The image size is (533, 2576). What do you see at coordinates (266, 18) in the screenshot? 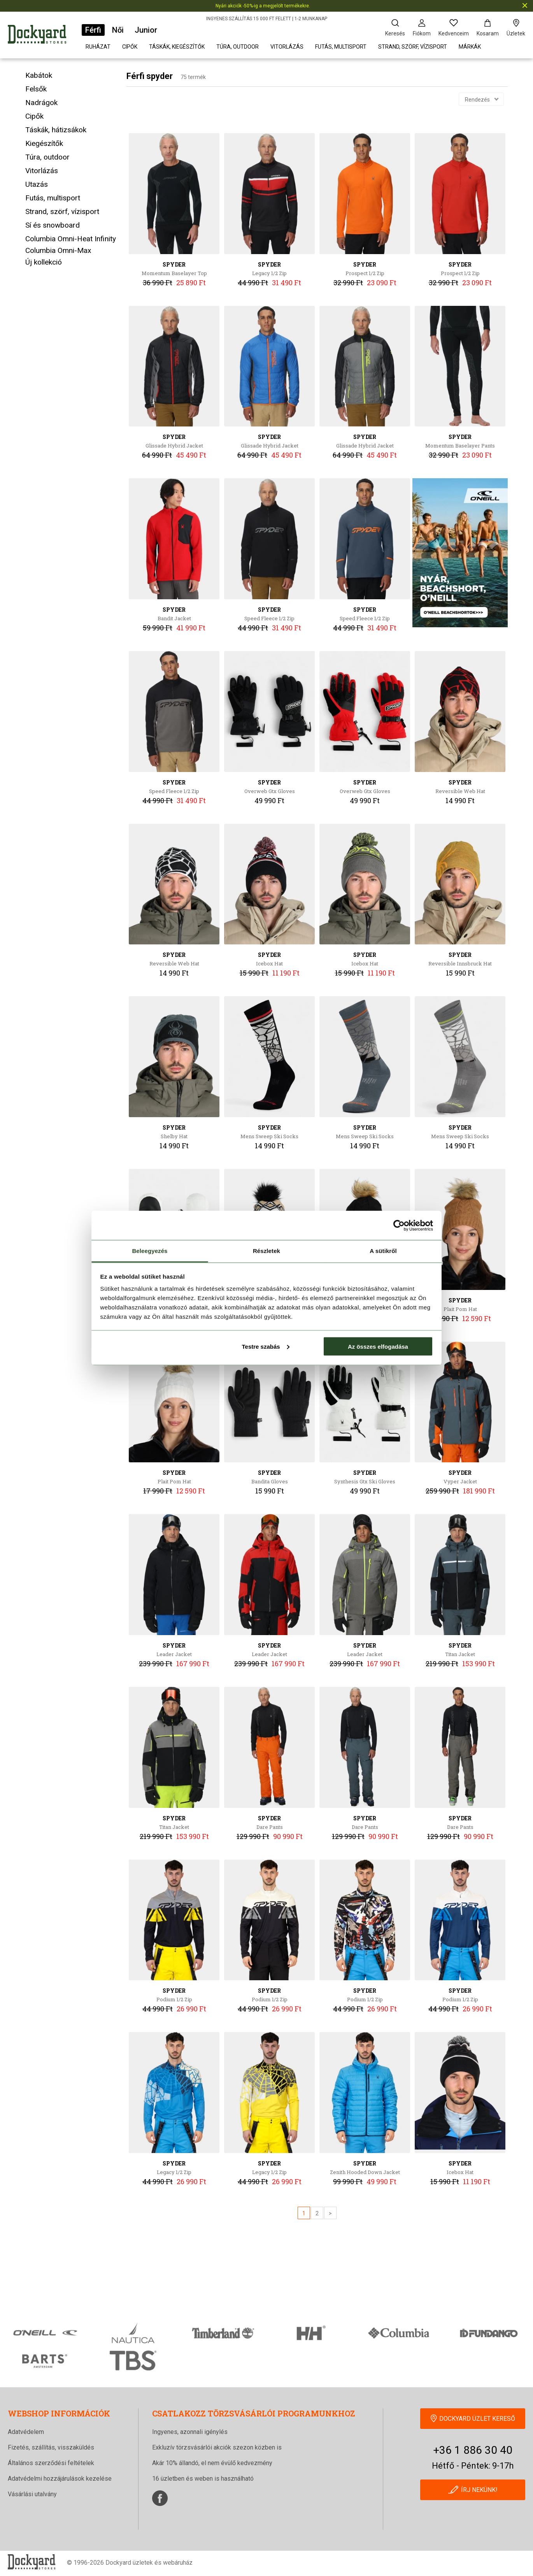
I see `INGYENES SZÁLLÍTÁS 15 000 FT FELETT | 1-2 MUNKANAP` at bounding box center [266, 18].